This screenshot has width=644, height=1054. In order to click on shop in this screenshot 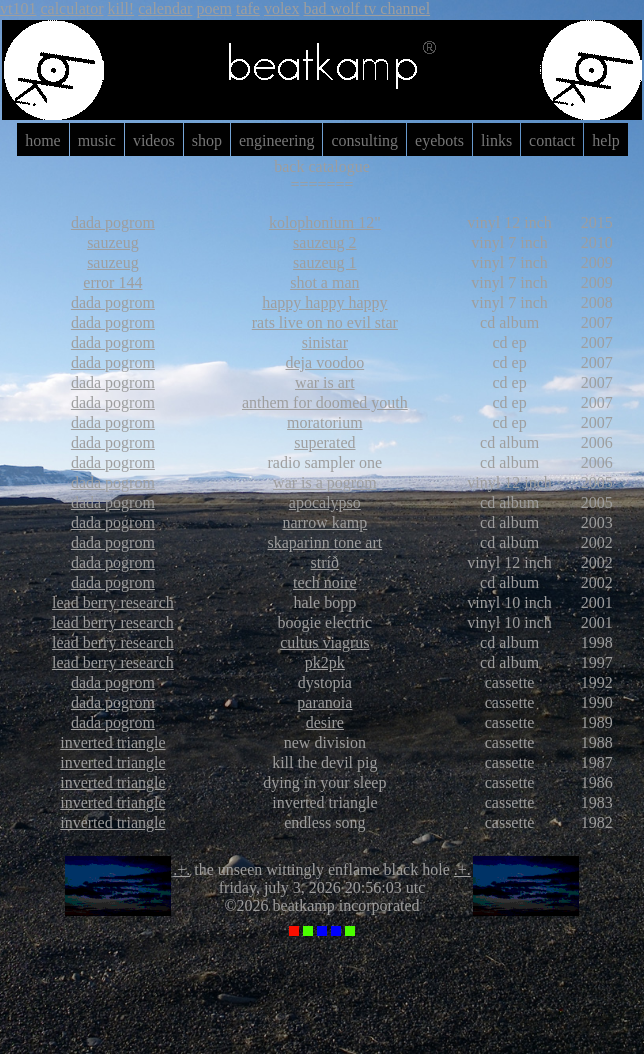, I will do `click(207, 140)`.